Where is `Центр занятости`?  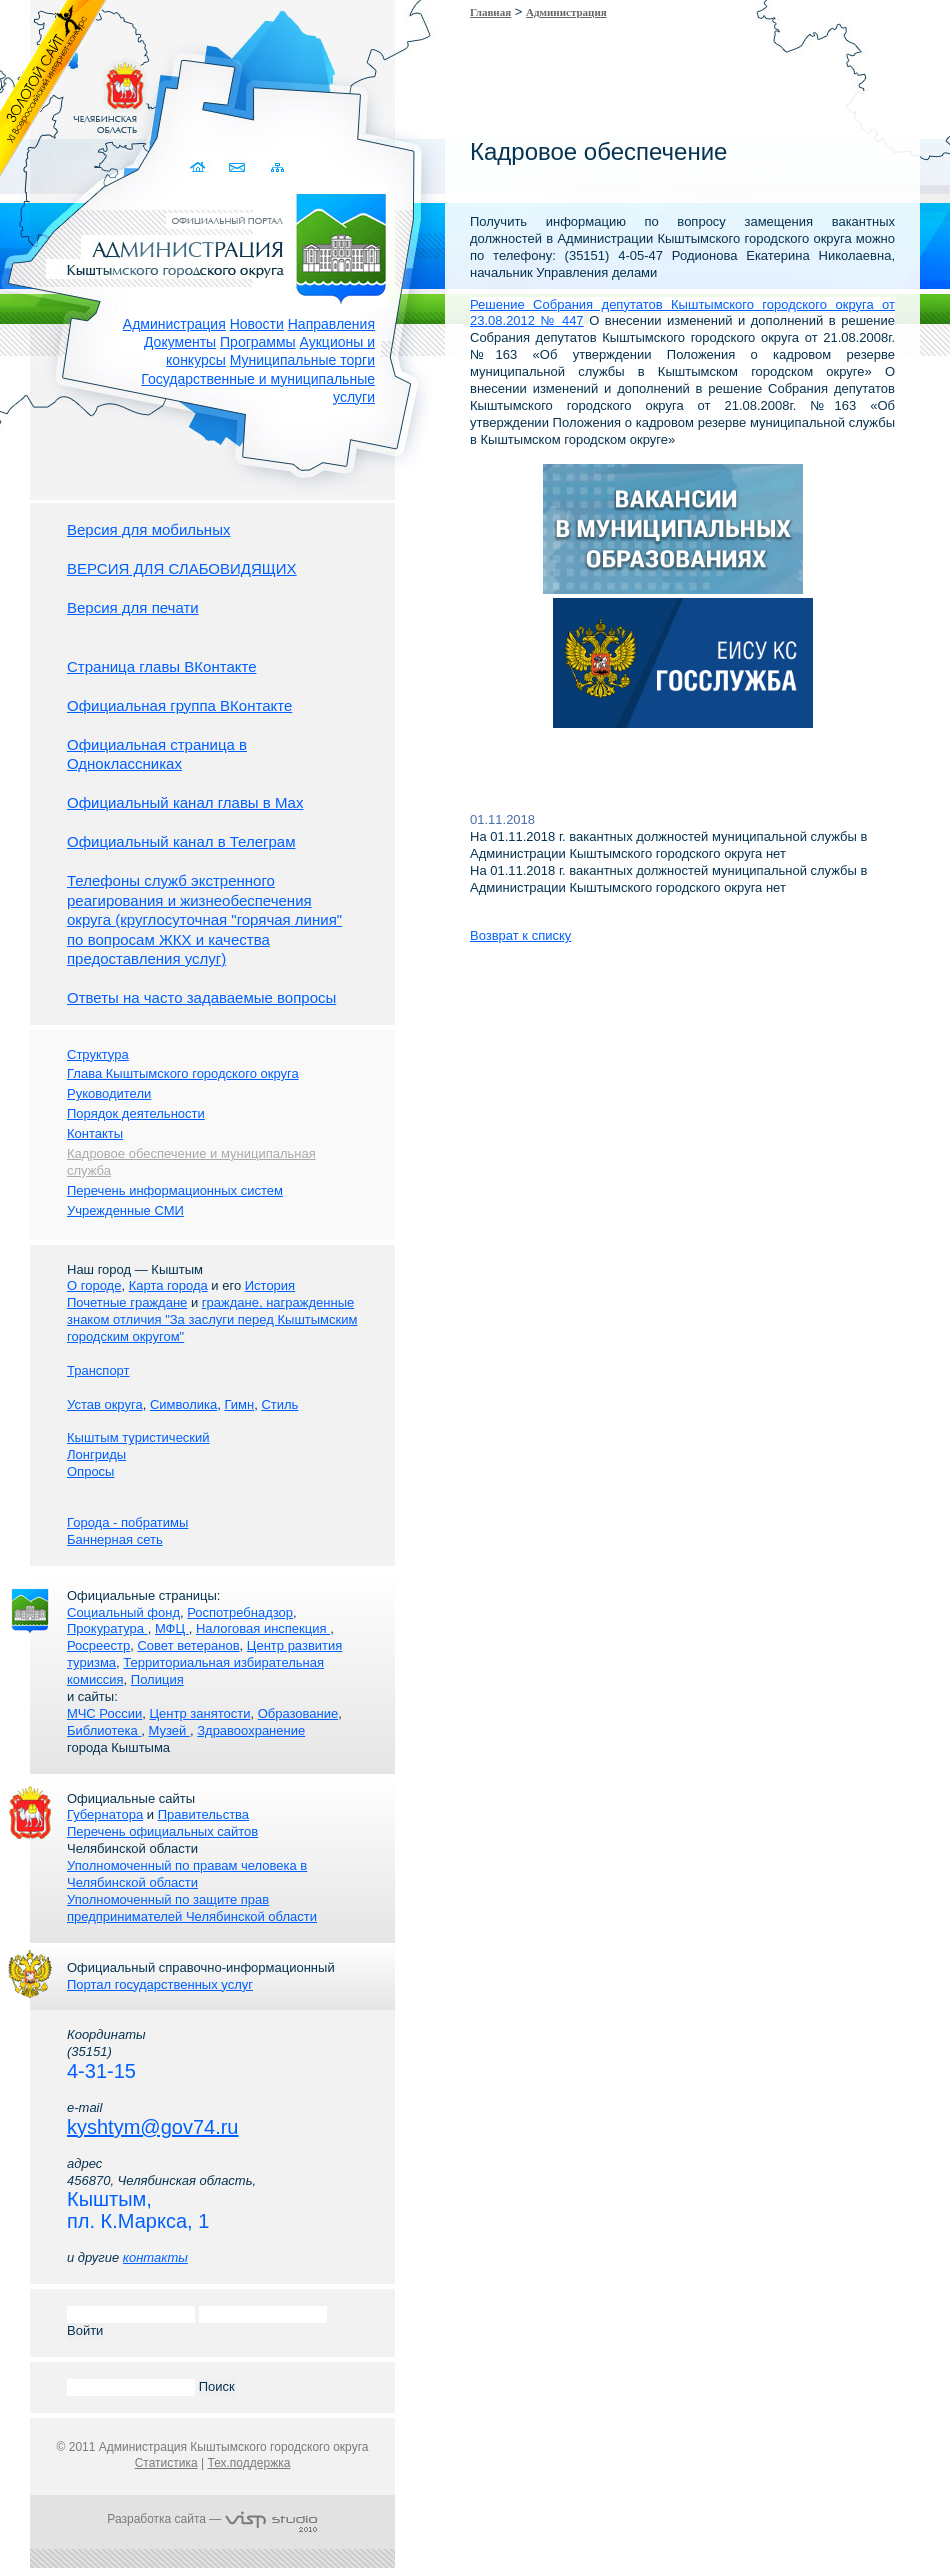
Центр занятости is located at coordinates (199, 1713).